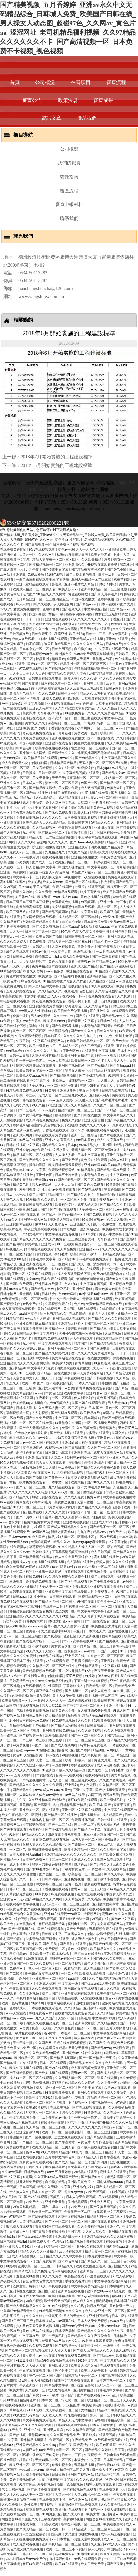  Describe the element at coordinates (38, 673) in the screenshot. I see `天天天色` at that location.